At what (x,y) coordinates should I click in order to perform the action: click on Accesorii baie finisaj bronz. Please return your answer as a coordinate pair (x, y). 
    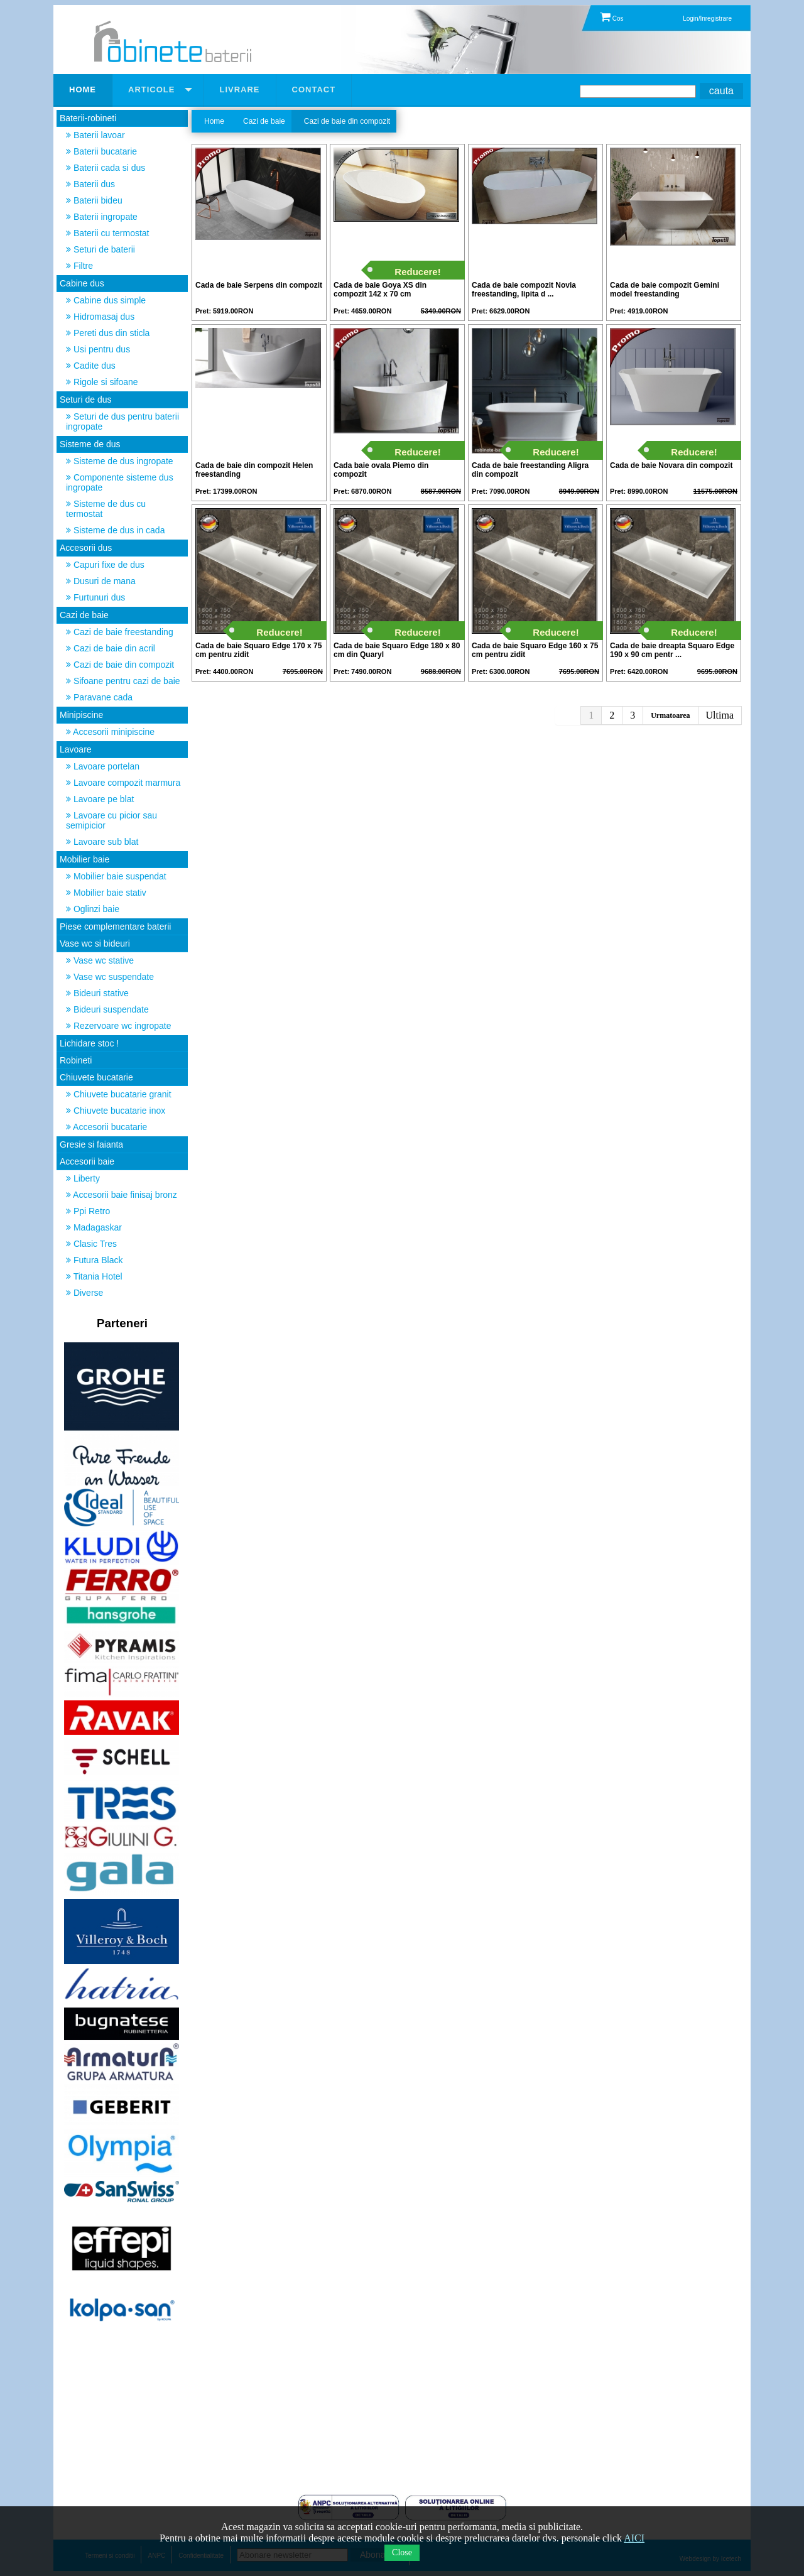
    Looking at the image, I should click on (121, 1195).